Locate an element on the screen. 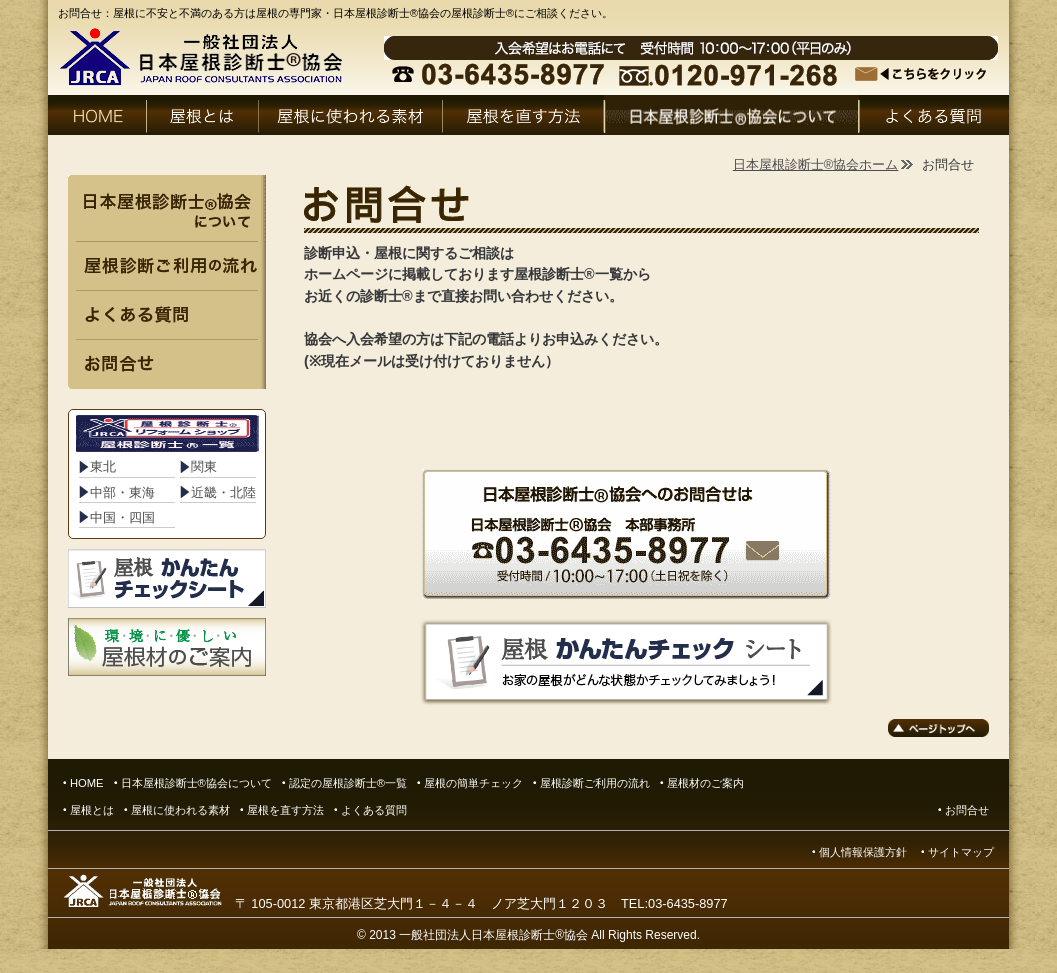 The image size is (1057, 973). 関東 is located at coordinates (204, 466).